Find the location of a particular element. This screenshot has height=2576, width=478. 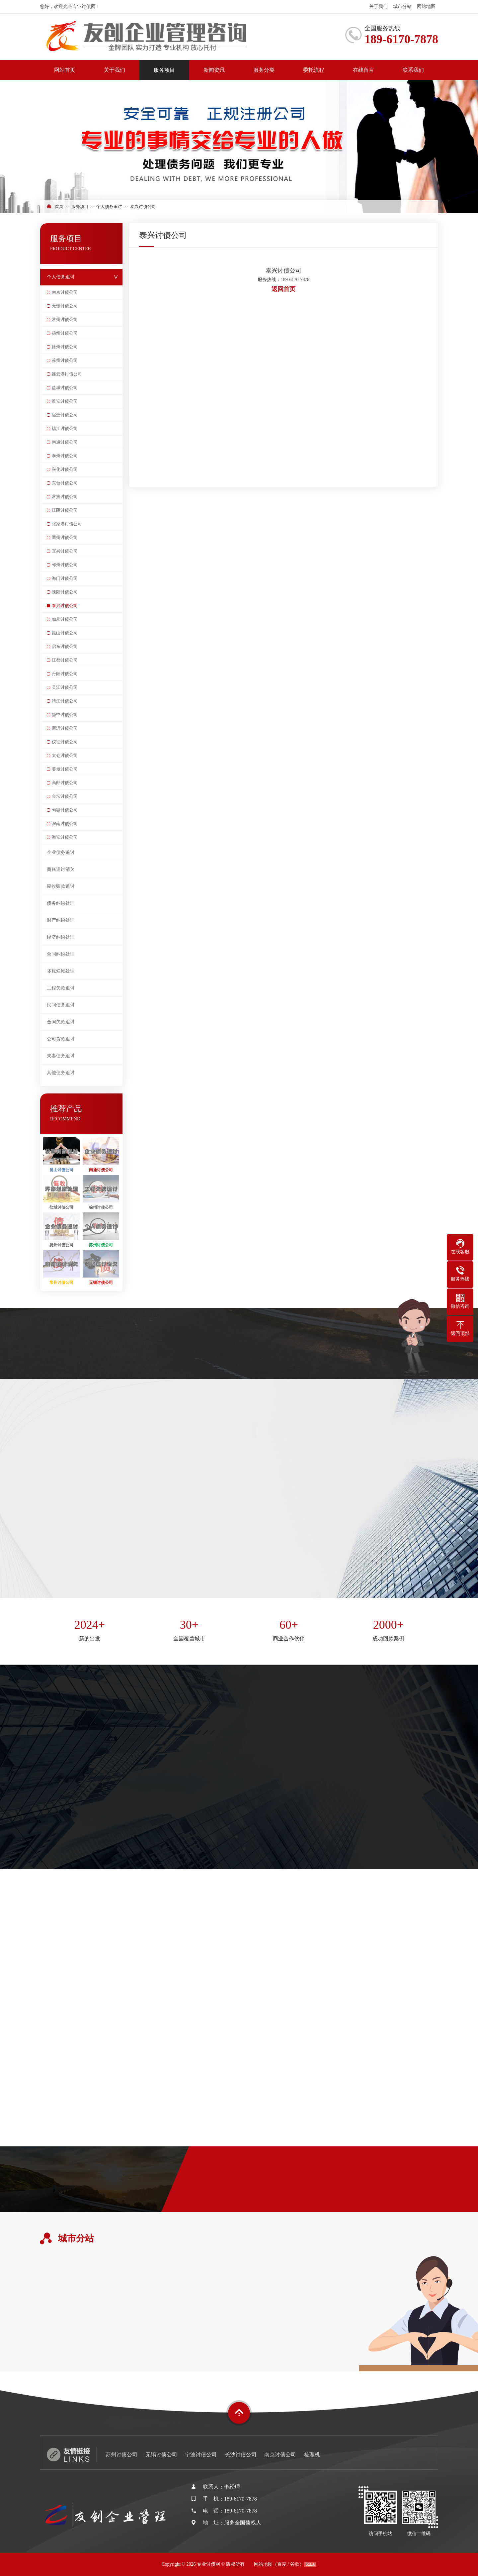

宜兴讨债公司 is located at coordinates (65, 551).